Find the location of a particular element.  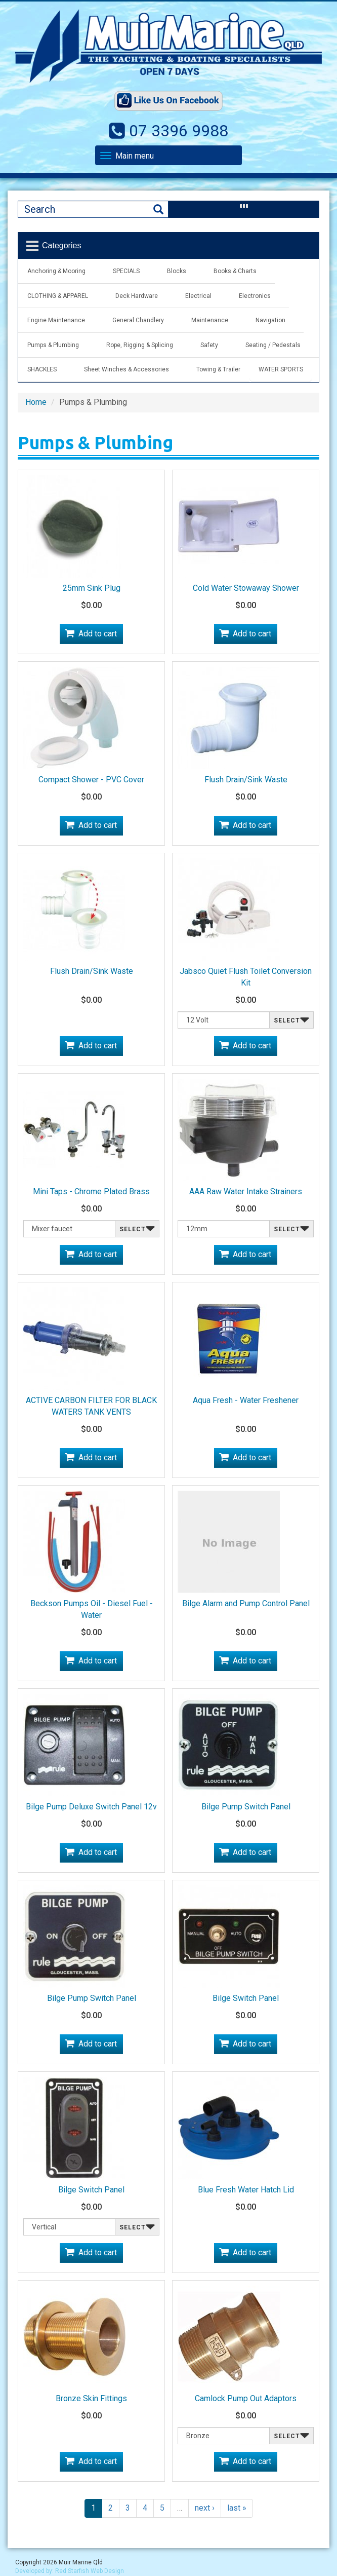

Engine Maintenance is located at coordinates (56, 320).